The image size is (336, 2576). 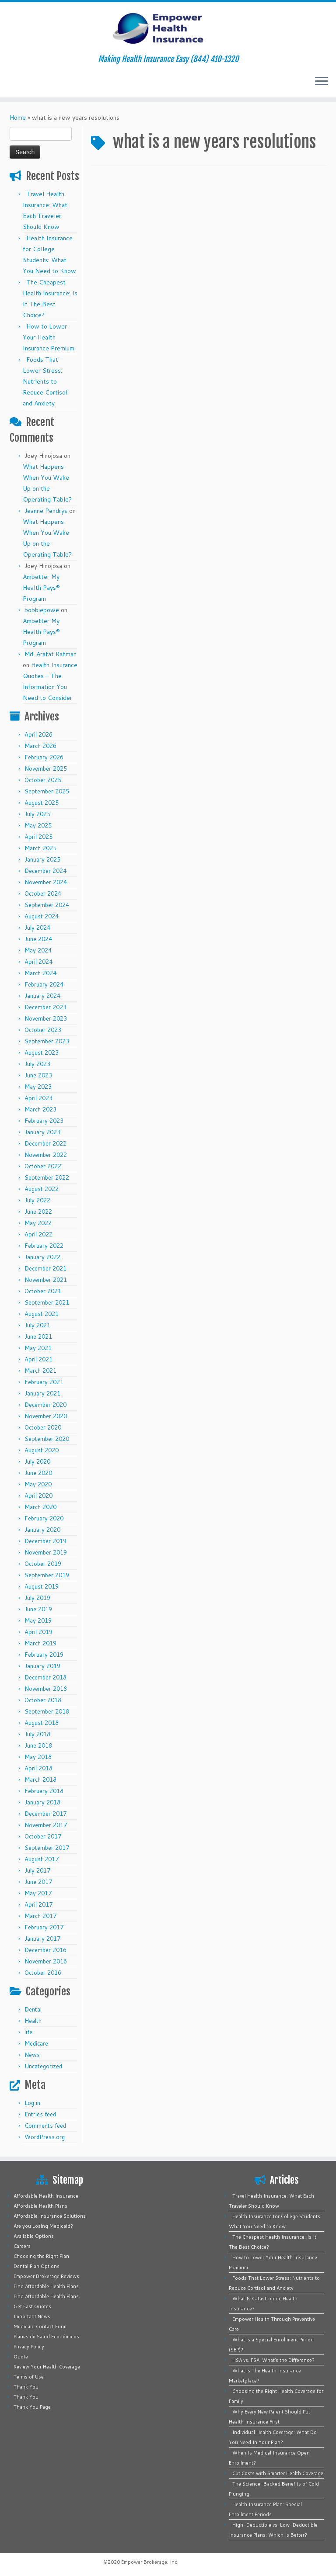 What do you see at coordinates (45, 1268) in the screenshot?
I see `December 2021` at bounding box center [45, 1268].